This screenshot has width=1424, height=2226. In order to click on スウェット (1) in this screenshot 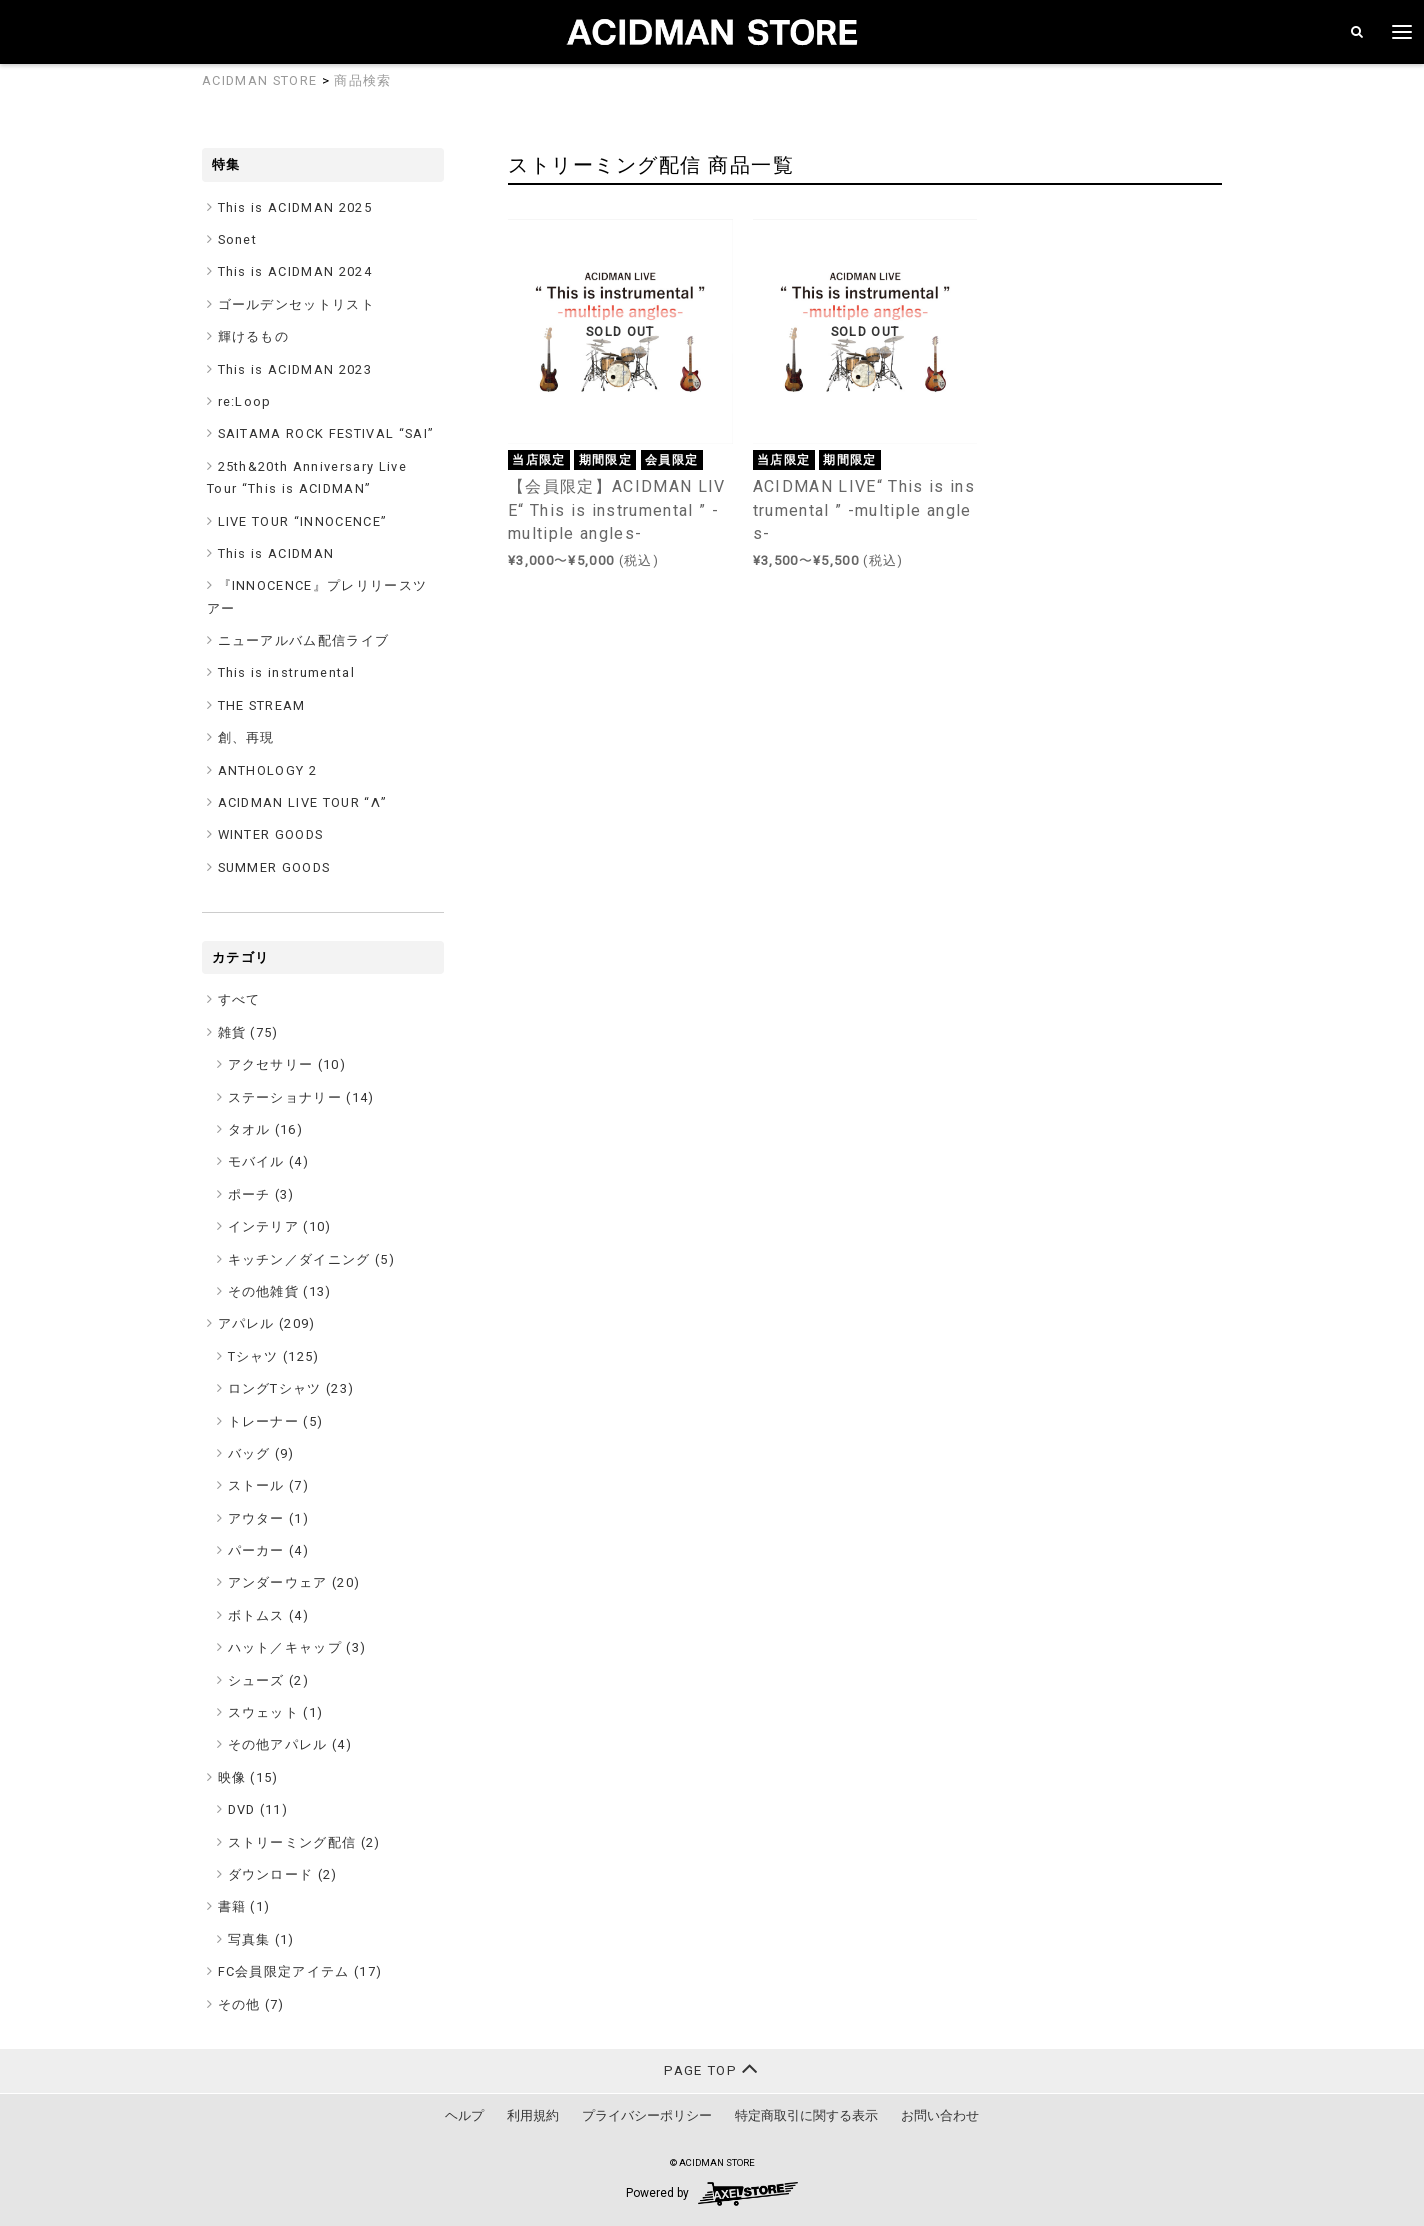, I will do `click(276, 1712)`.